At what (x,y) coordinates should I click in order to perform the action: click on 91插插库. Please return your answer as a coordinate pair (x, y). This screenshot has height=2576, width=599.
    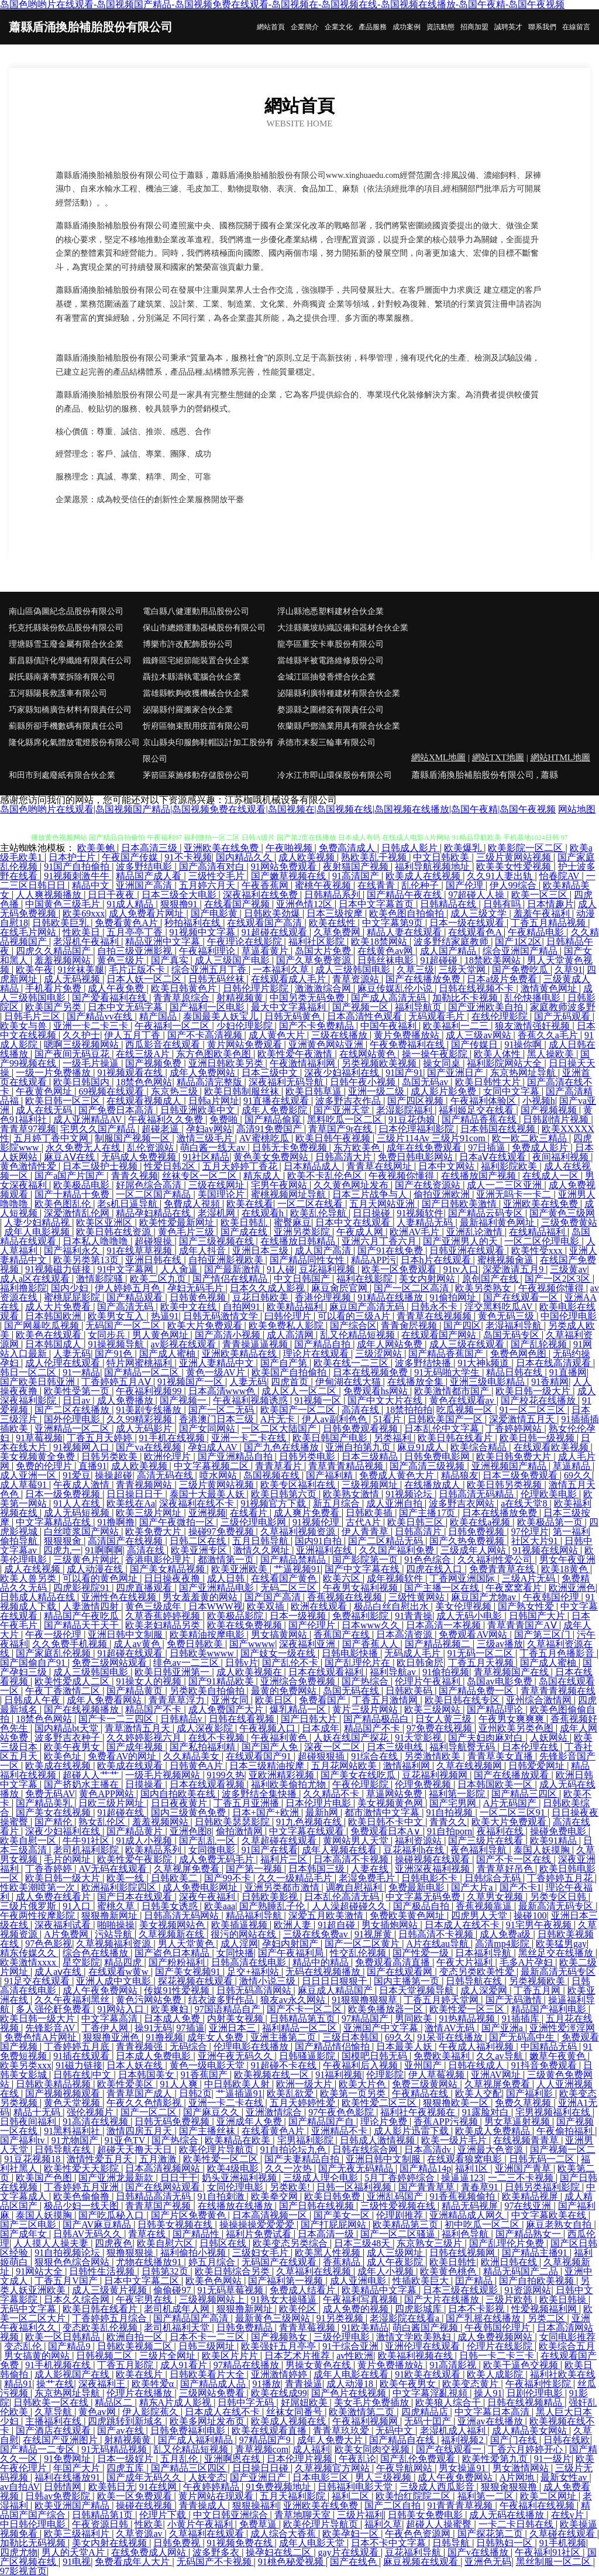
    Looking at the image, I should click on (522, 2018).